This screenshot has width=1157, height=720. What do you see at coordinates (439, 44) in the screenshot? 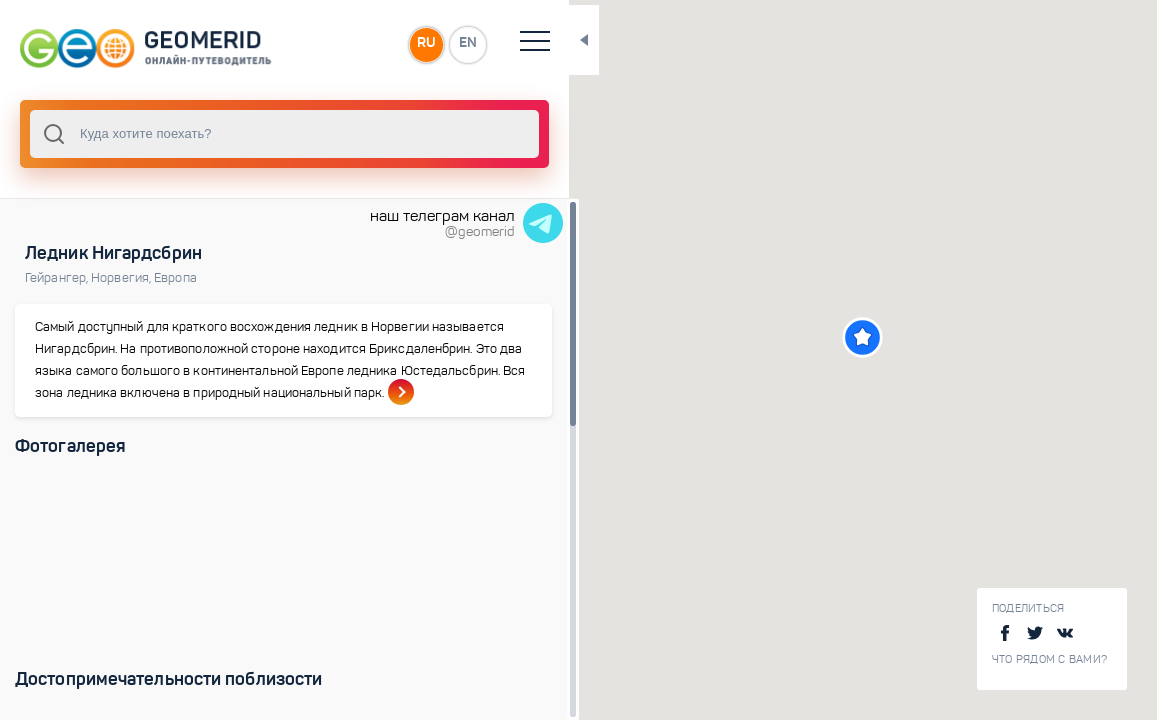
I see `EN` at bounding box center [439, 44].